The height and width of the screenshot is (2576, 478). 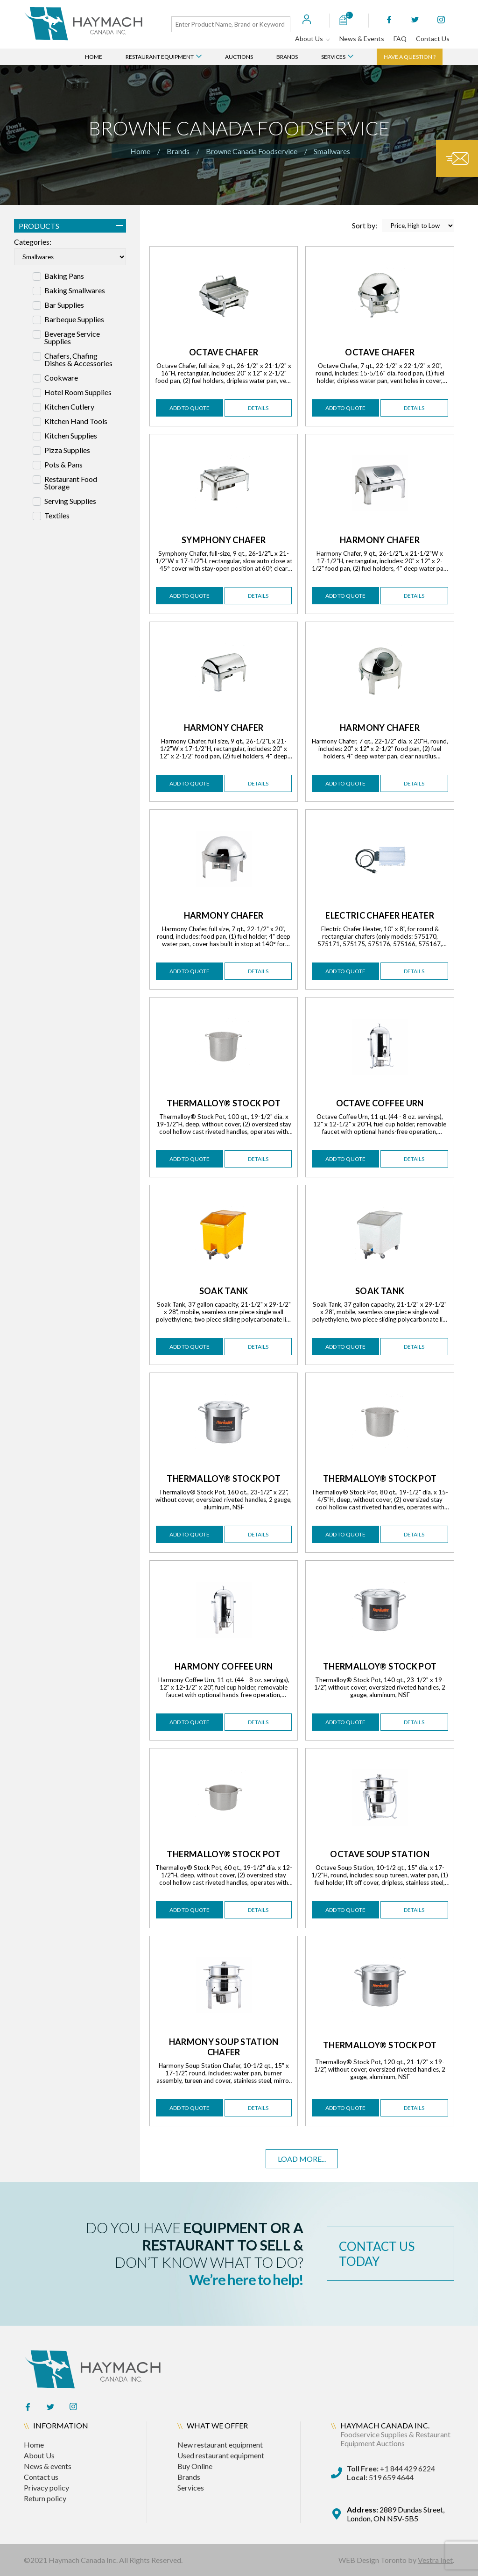 What do you see at coordinates (332, 151) in the screenshot?
I see `Smallwares` at bounding box center [332, 151].